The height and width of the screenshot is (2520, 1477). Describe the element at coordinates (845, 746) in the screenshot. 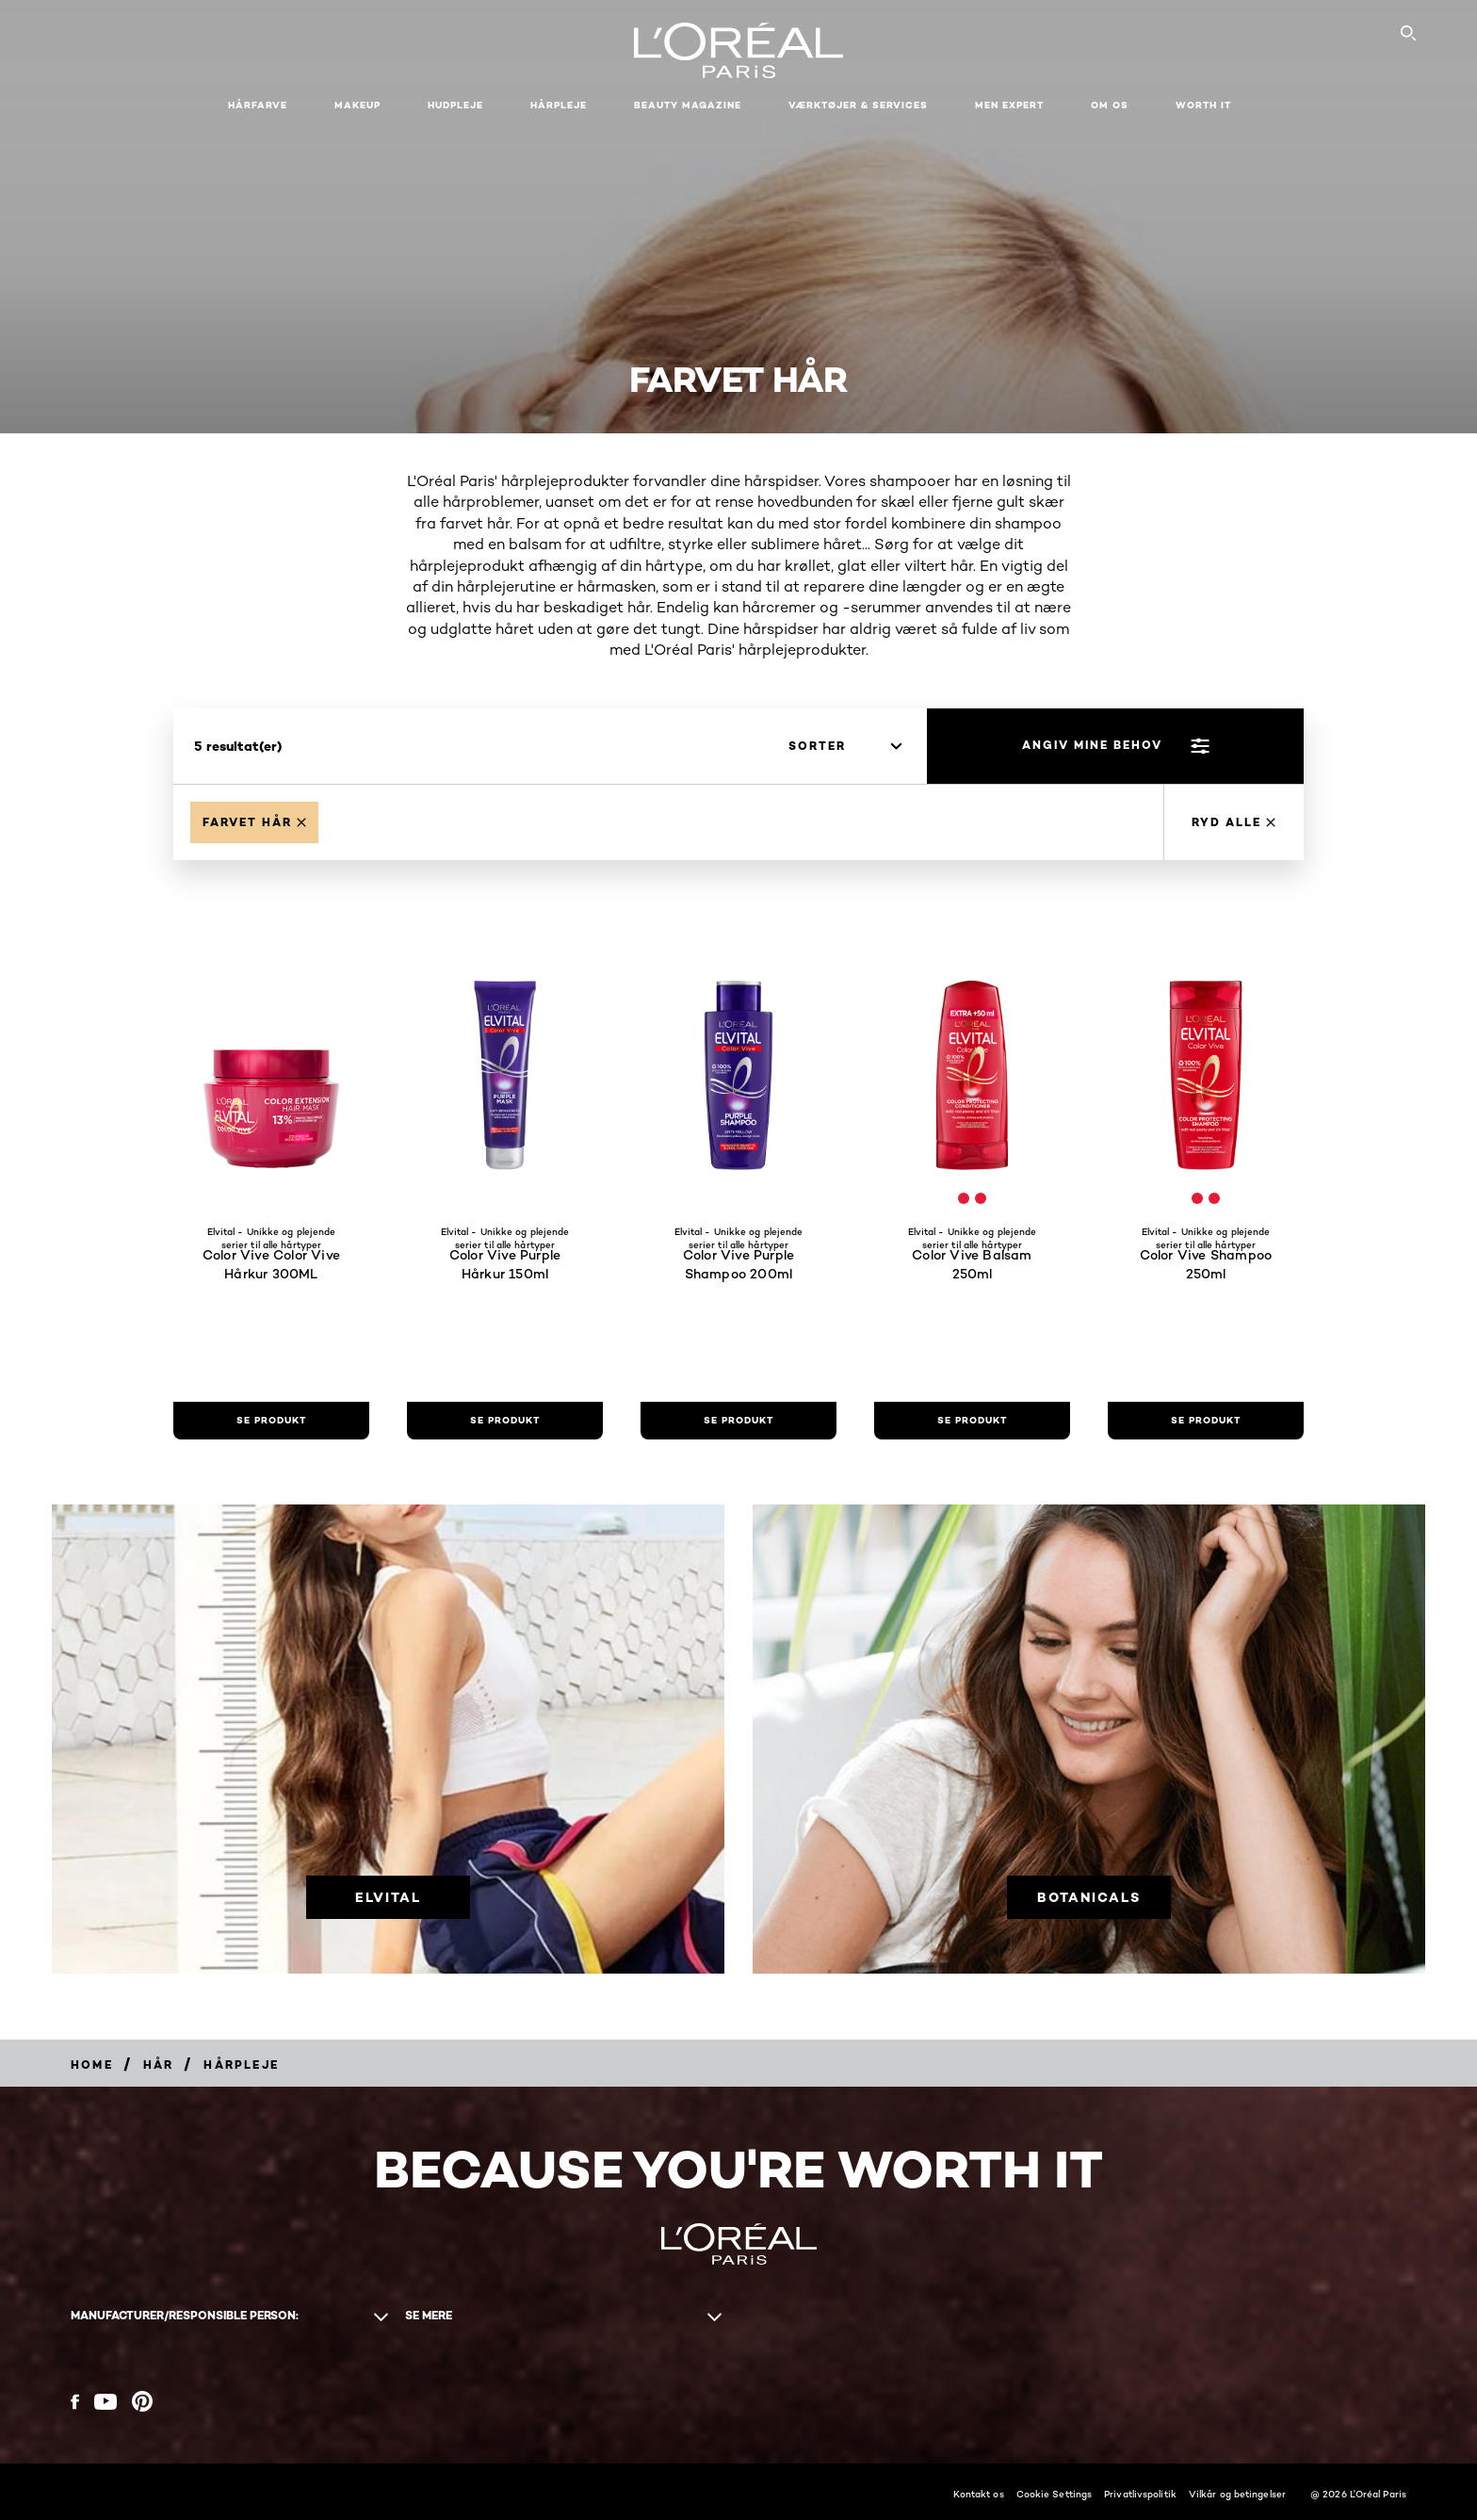

I see `[sorter]` at that location.